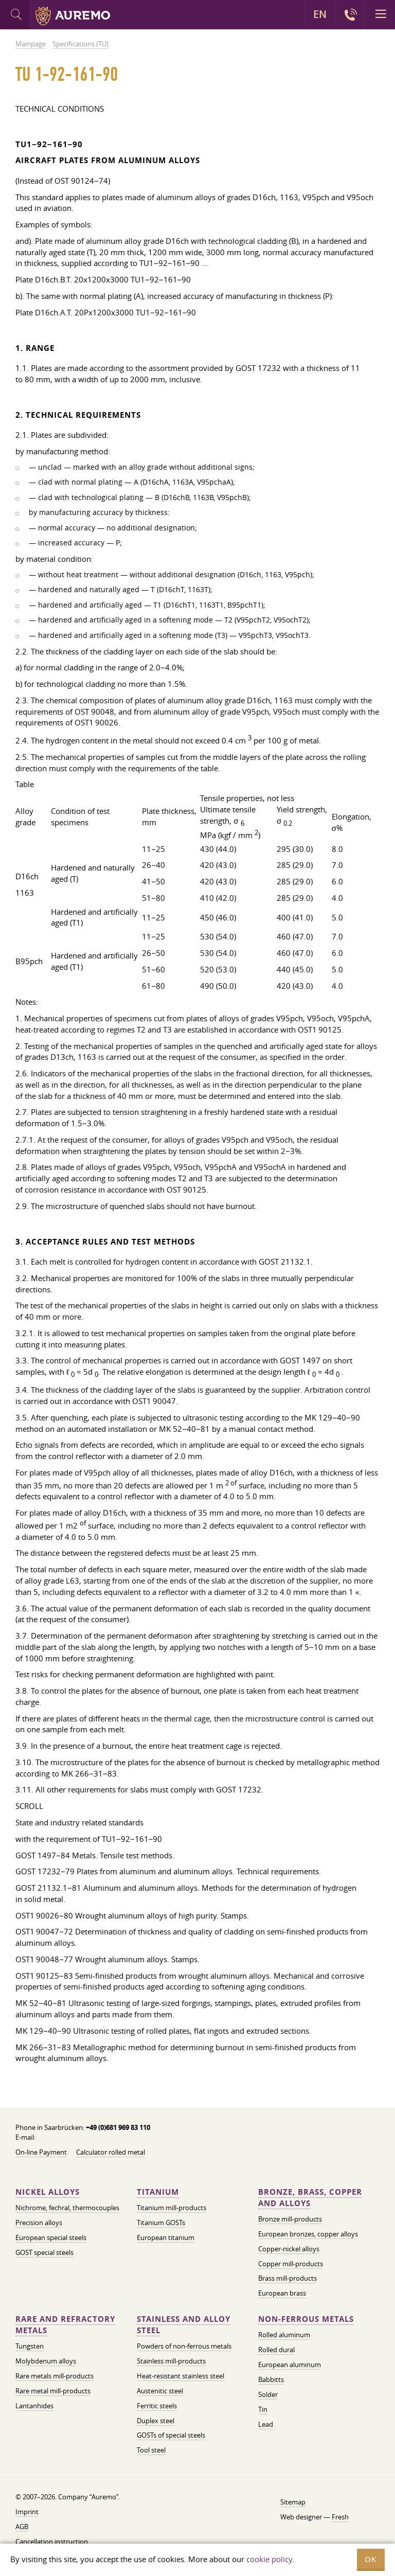 The height and width of the screenshot is (2576, 395). I want to click on Titanium mill-products, so click(171, 2207).